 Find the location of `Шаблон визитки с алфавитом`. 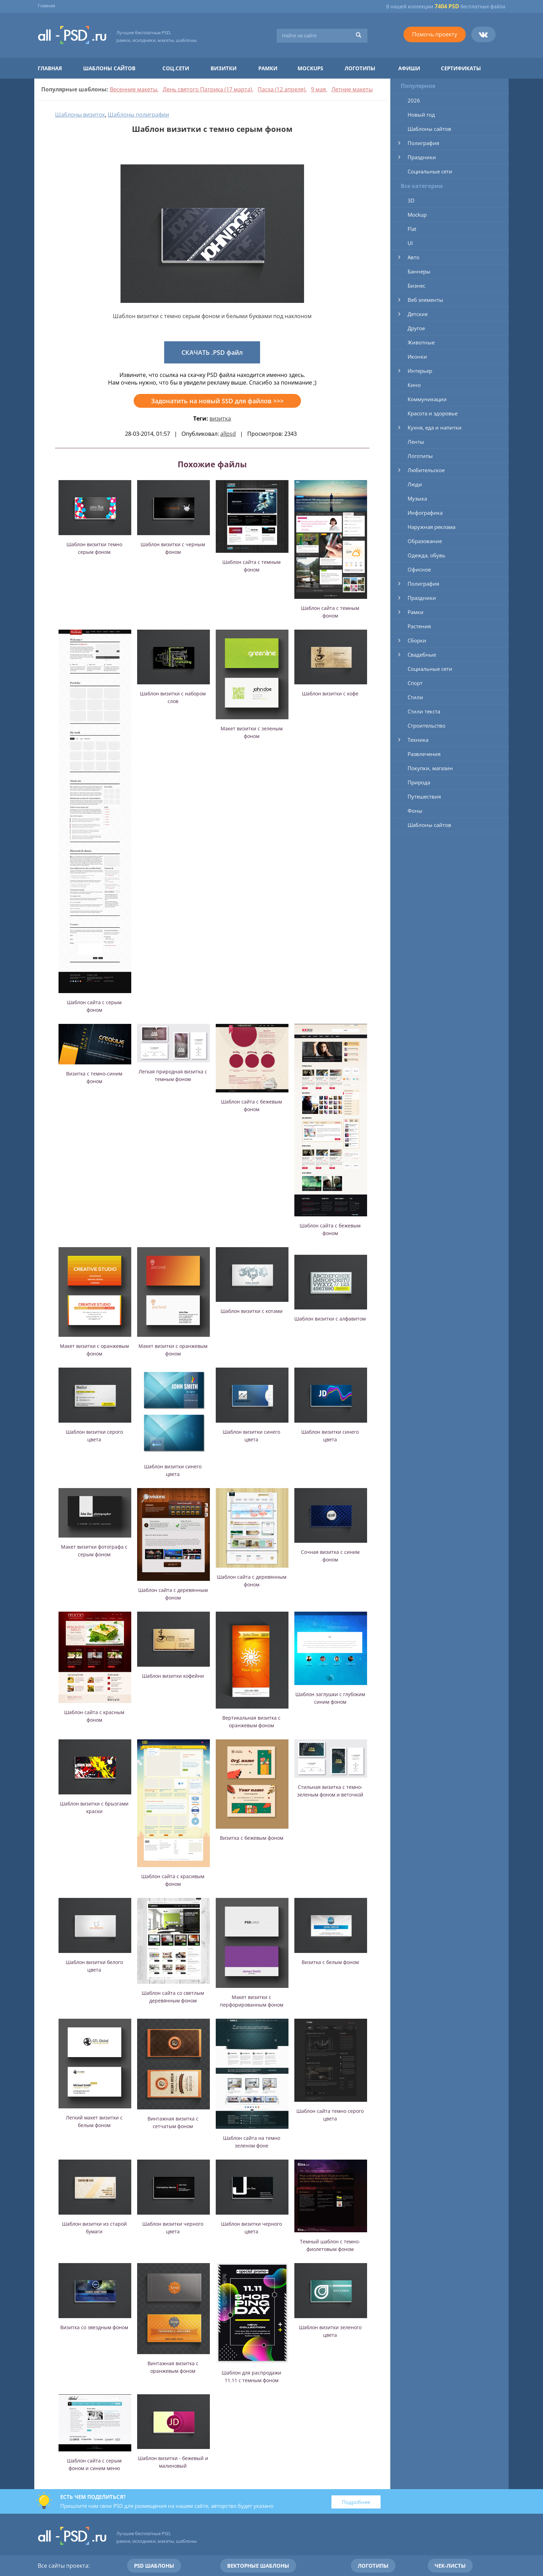

Шаблон визитки с алфавитом is located at coordinates (330, 1318).